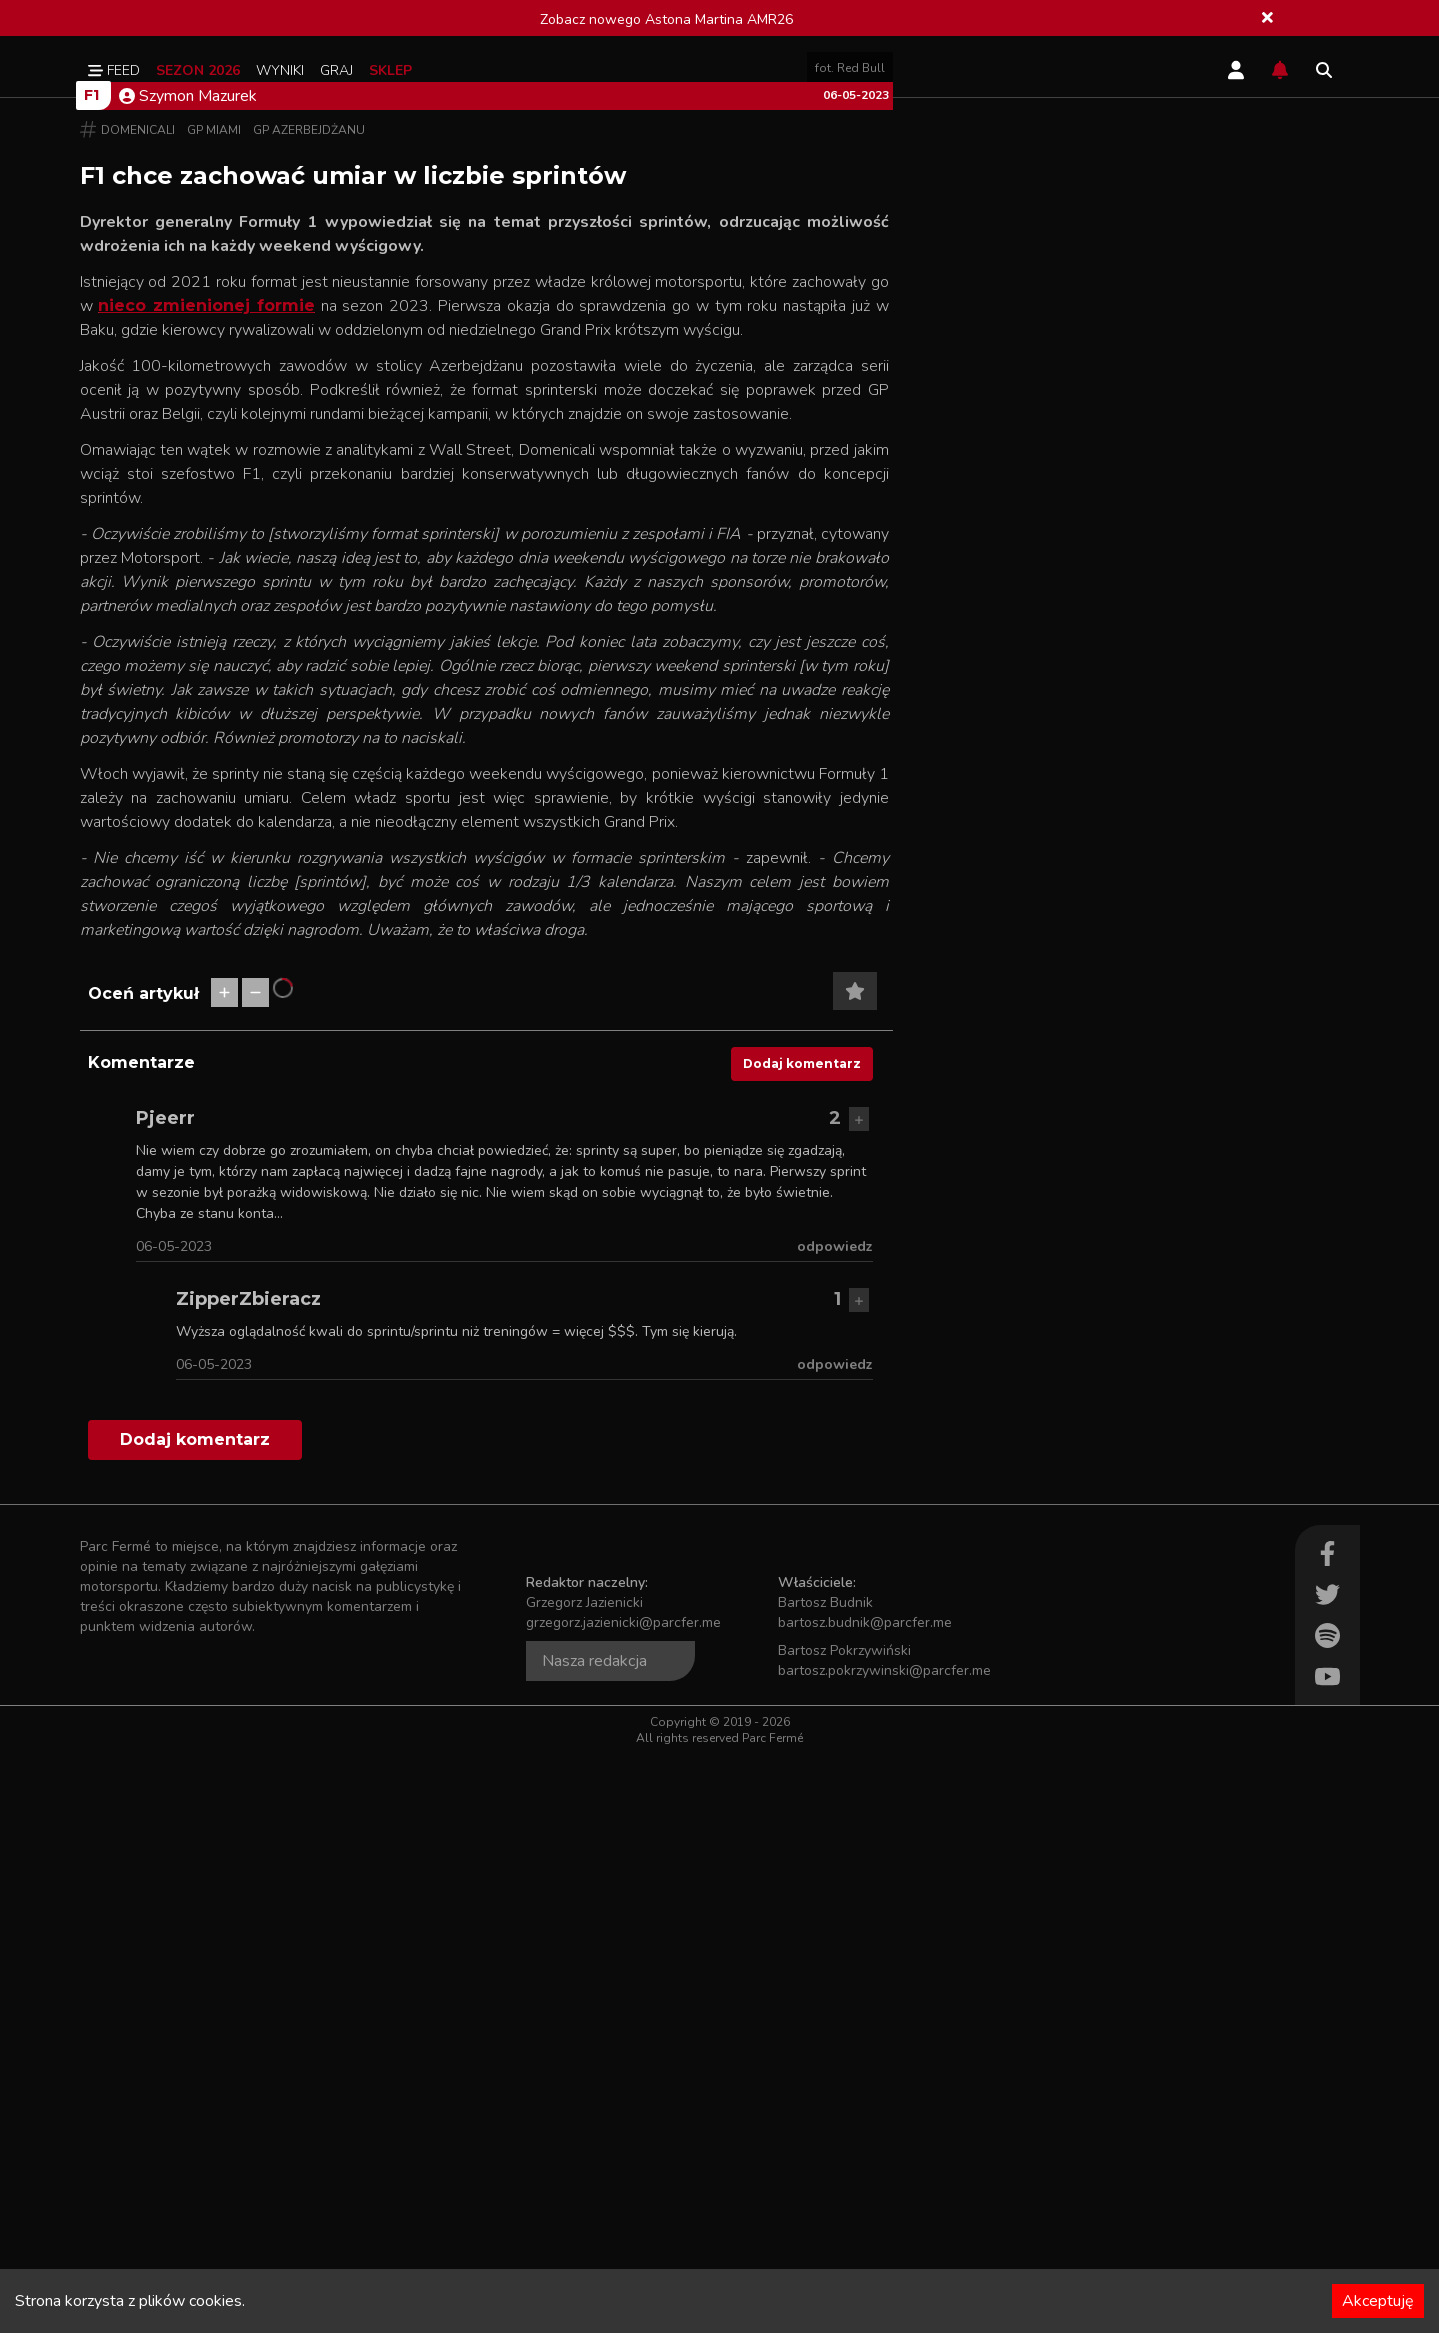 Image resolution: width=1439 pixels, height=2333 pixels. What do you see at coordinates (309, 709) in the screenshot?
I see `GP Azerbejdżanu` at bounding box center [309, 709].